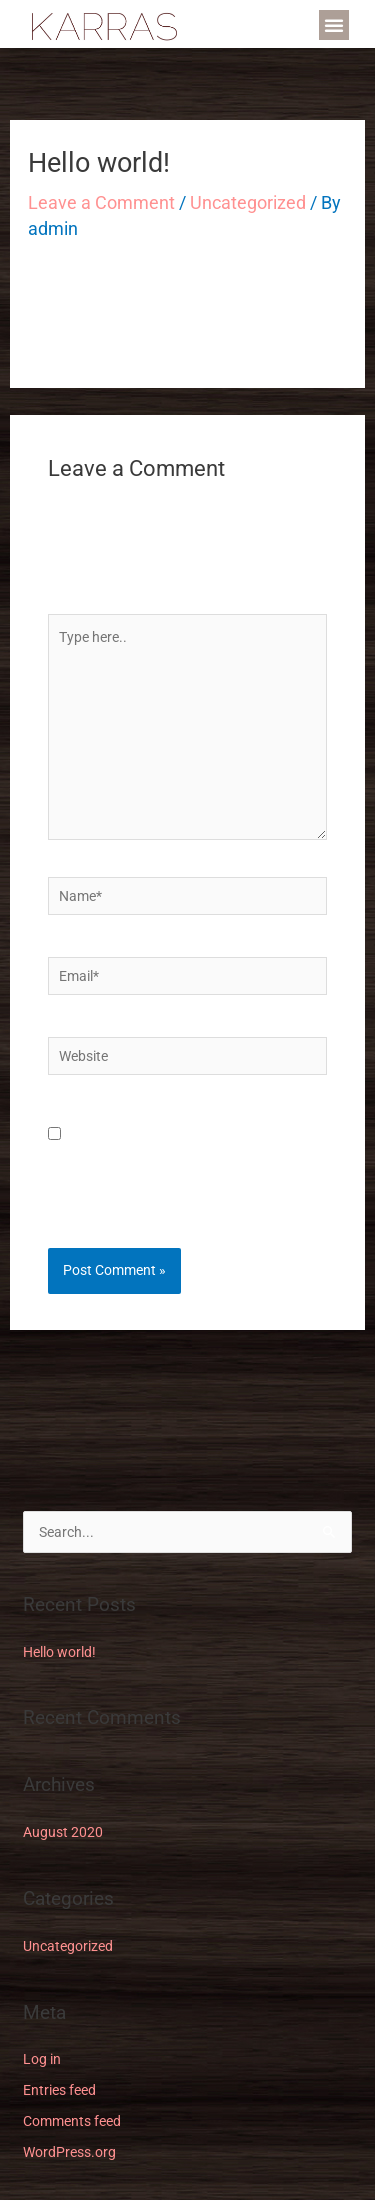 Image resolution: width=375 pixels, height=2200 pixels. What do you see at coordinates (187, 1167) in the screenshot?
I see `Save my name, email, and website in this browser for the next time I comment.` at bounding box center [187, 1167].